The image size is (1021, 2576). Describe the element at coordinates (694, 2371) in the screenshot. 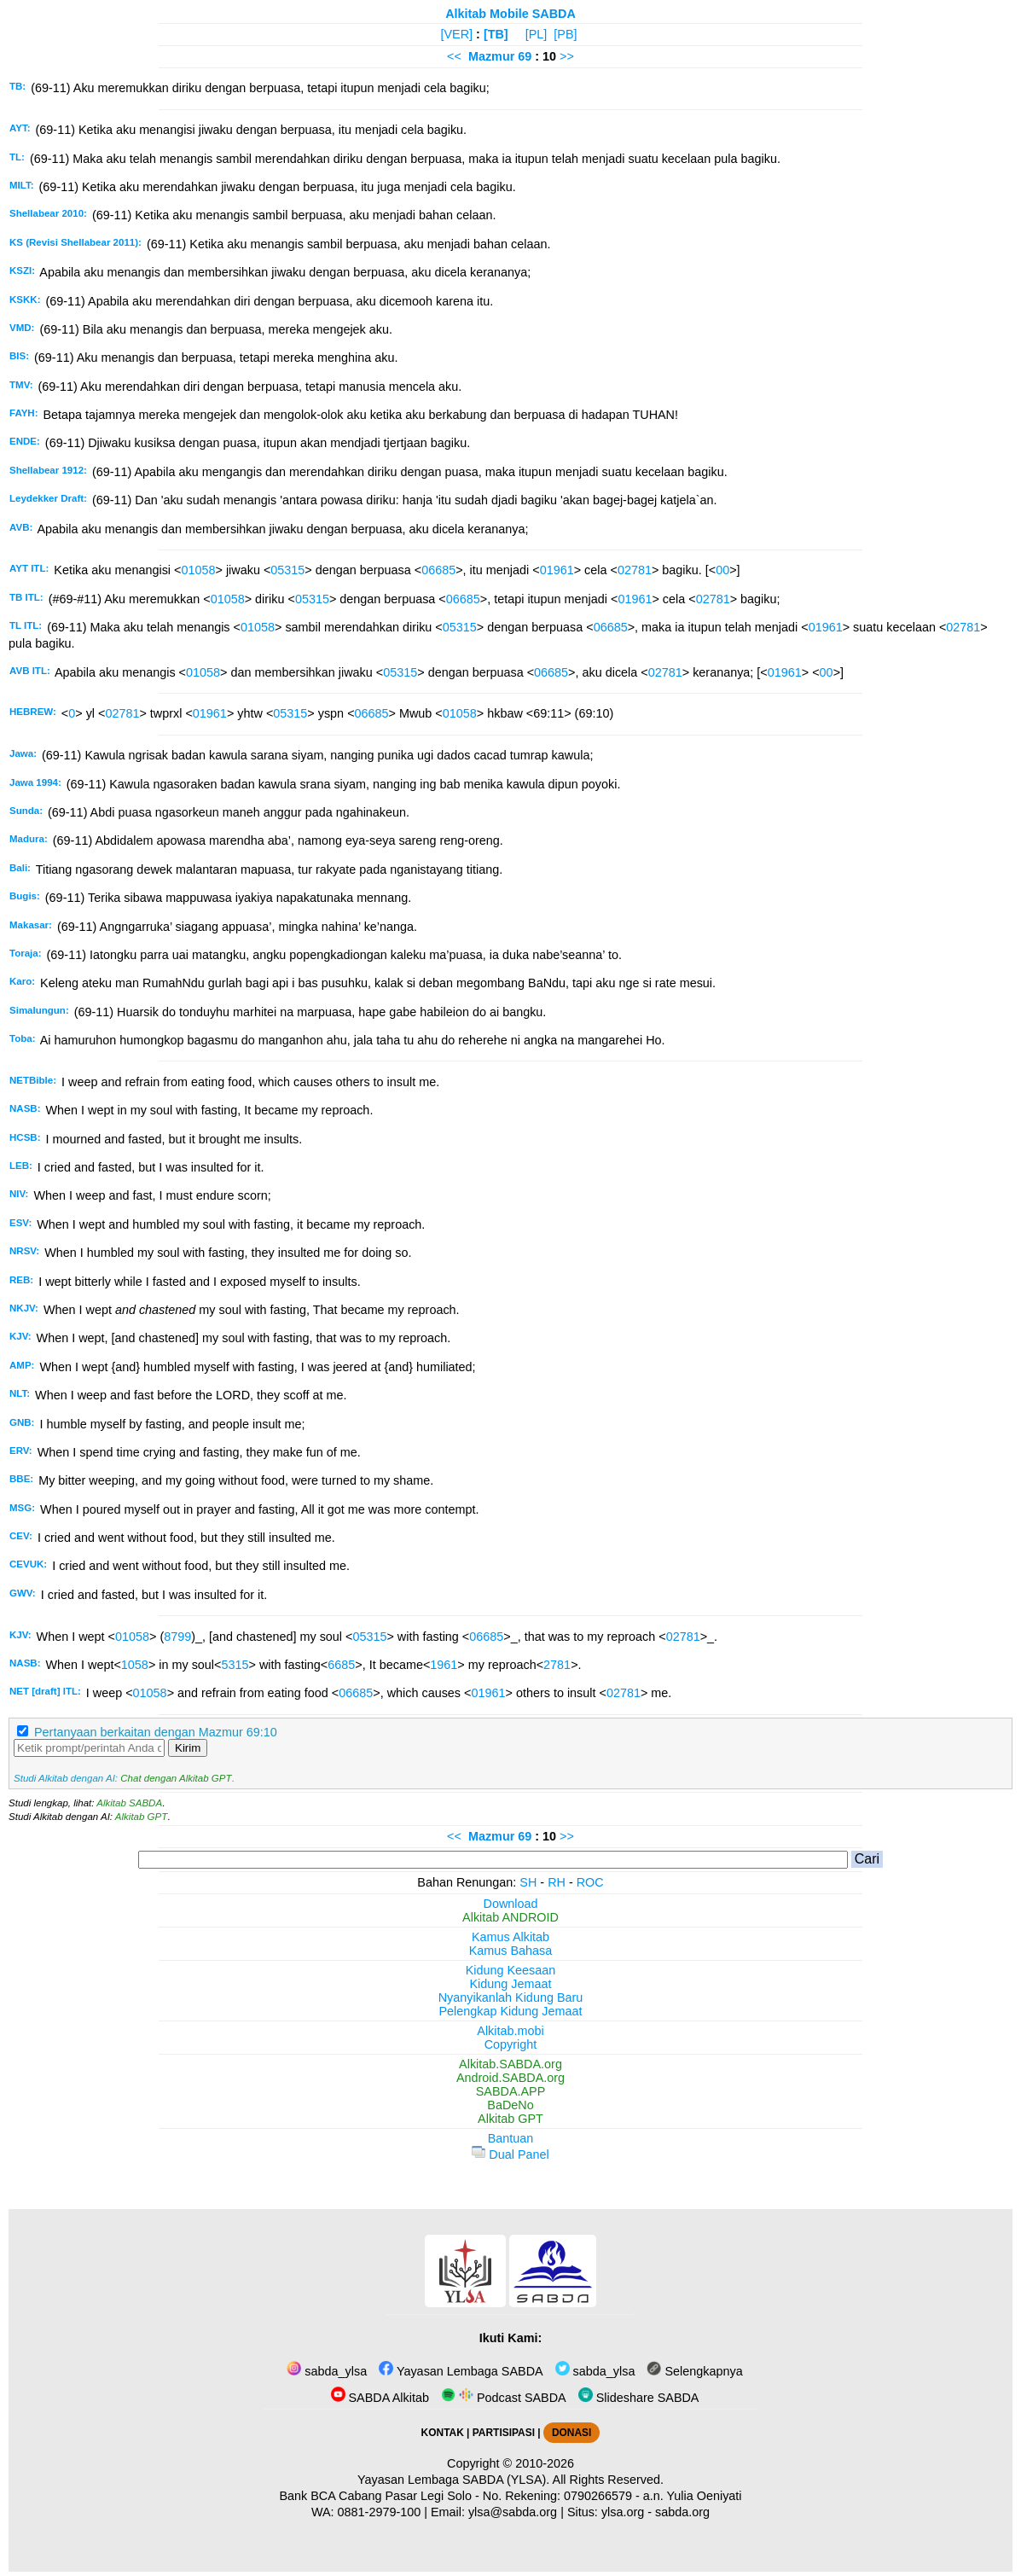

I see `Selengkapnya` at that location.